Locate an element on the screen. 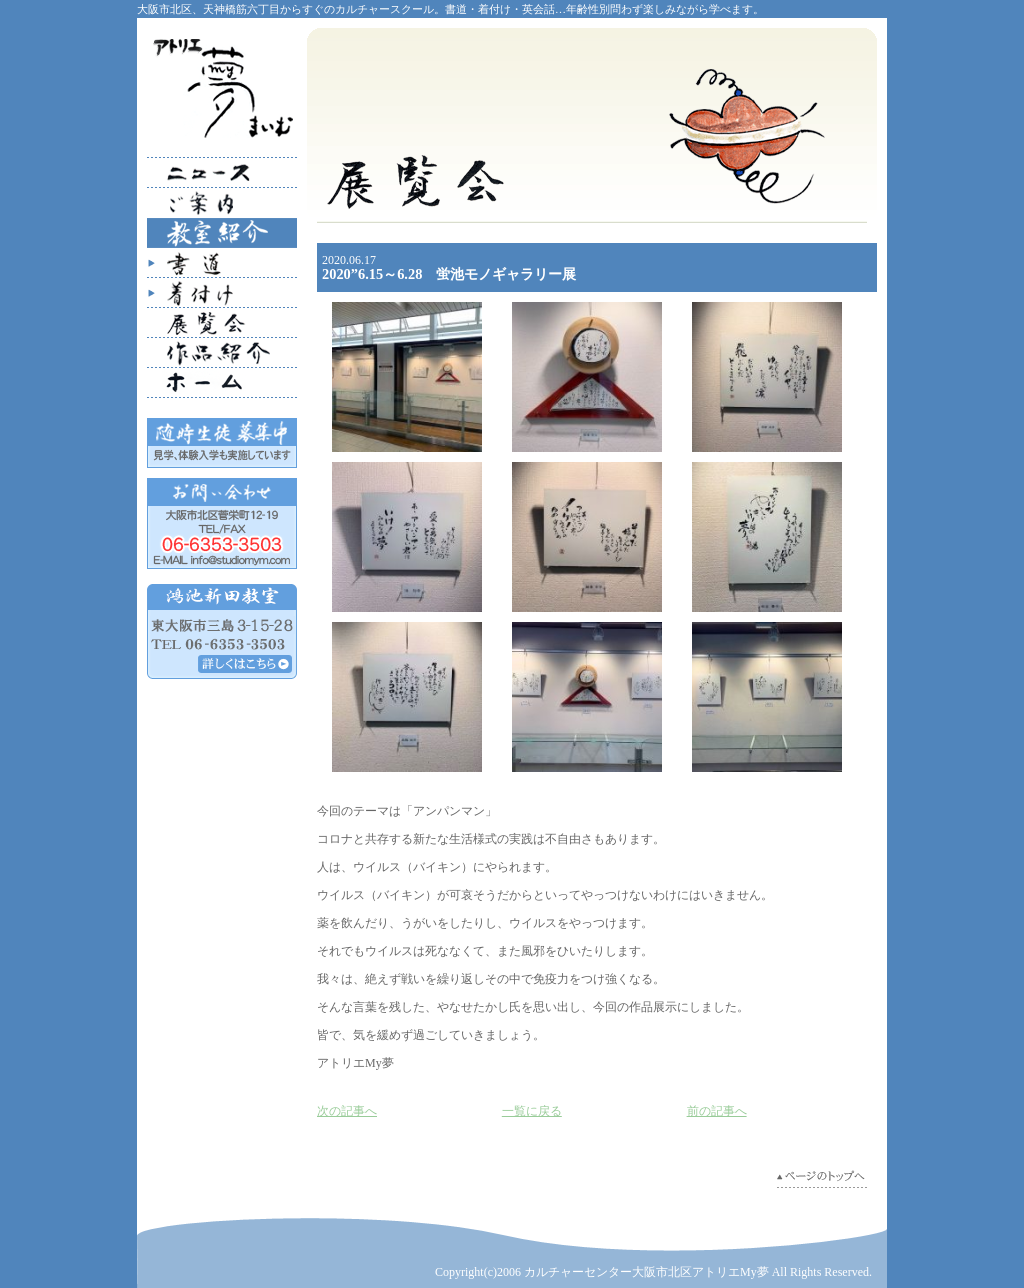  一覧に戻る is located at coordinates (532, 1111).